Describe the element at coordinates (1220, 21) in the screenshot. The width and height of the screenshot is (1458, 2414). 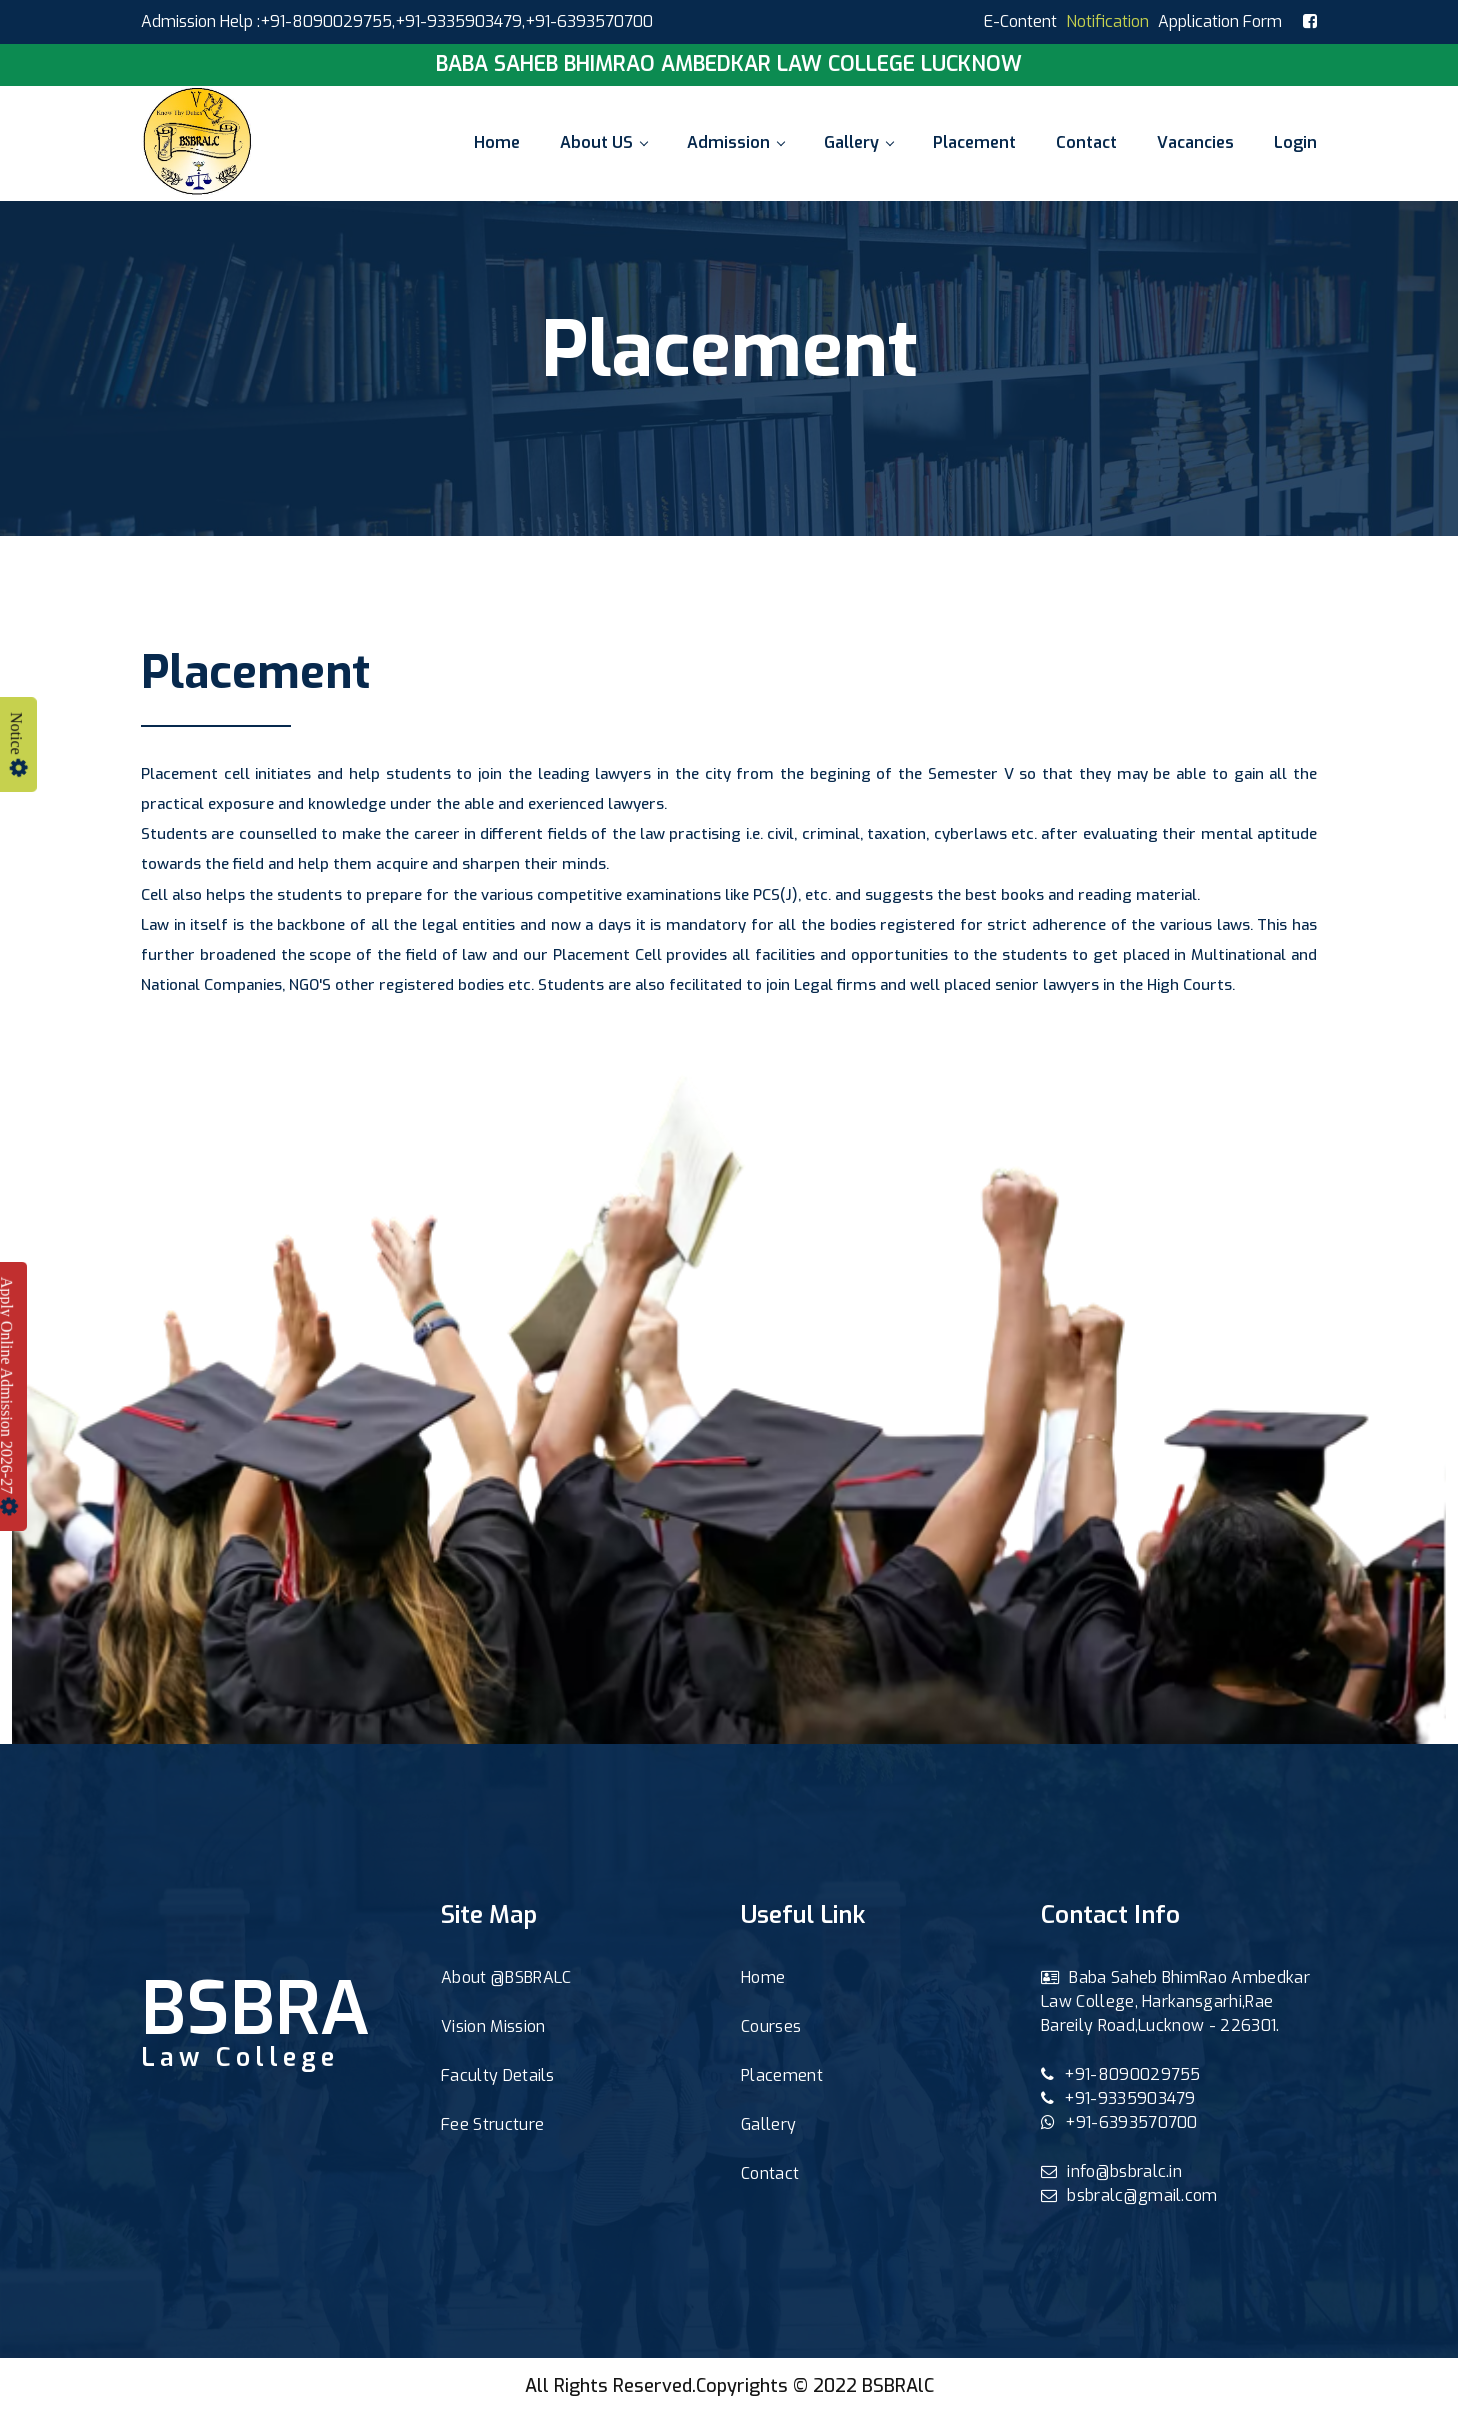
I see `Application Form` at that location.